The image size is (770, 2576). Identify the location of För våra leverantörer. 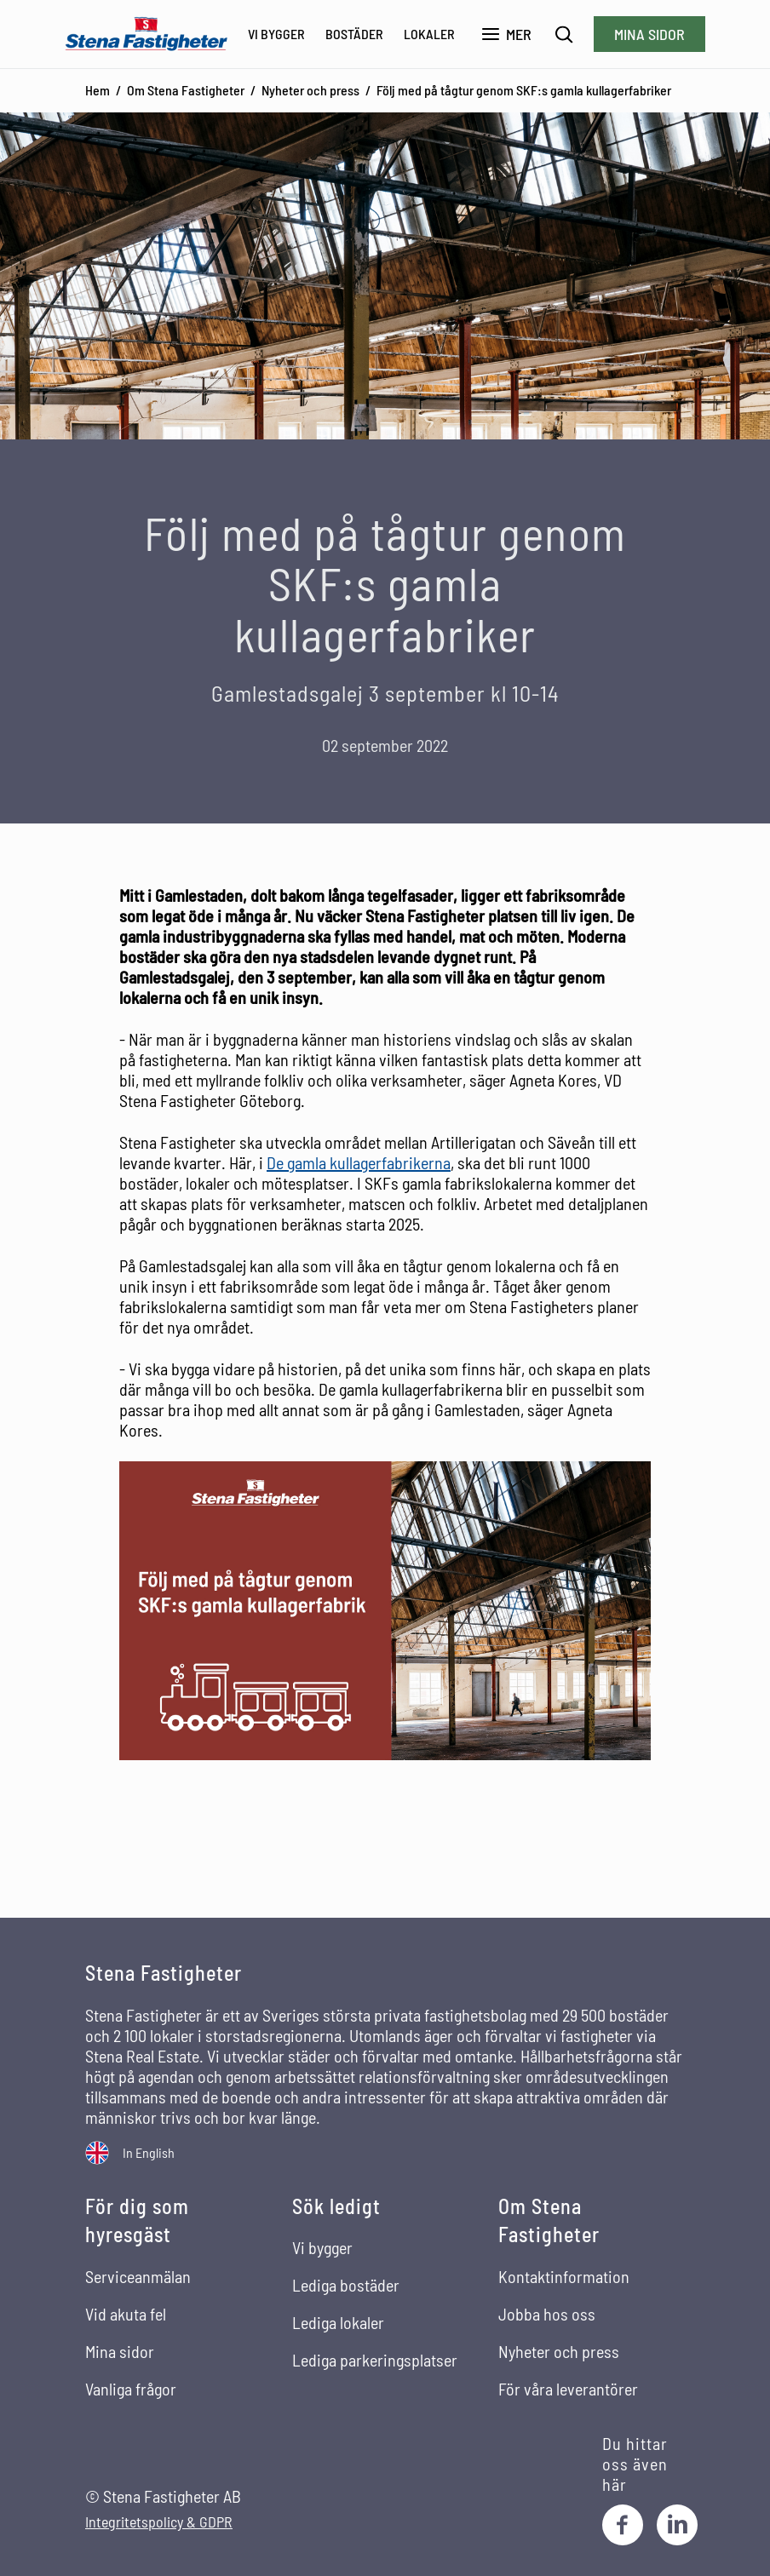
(568, 2388).